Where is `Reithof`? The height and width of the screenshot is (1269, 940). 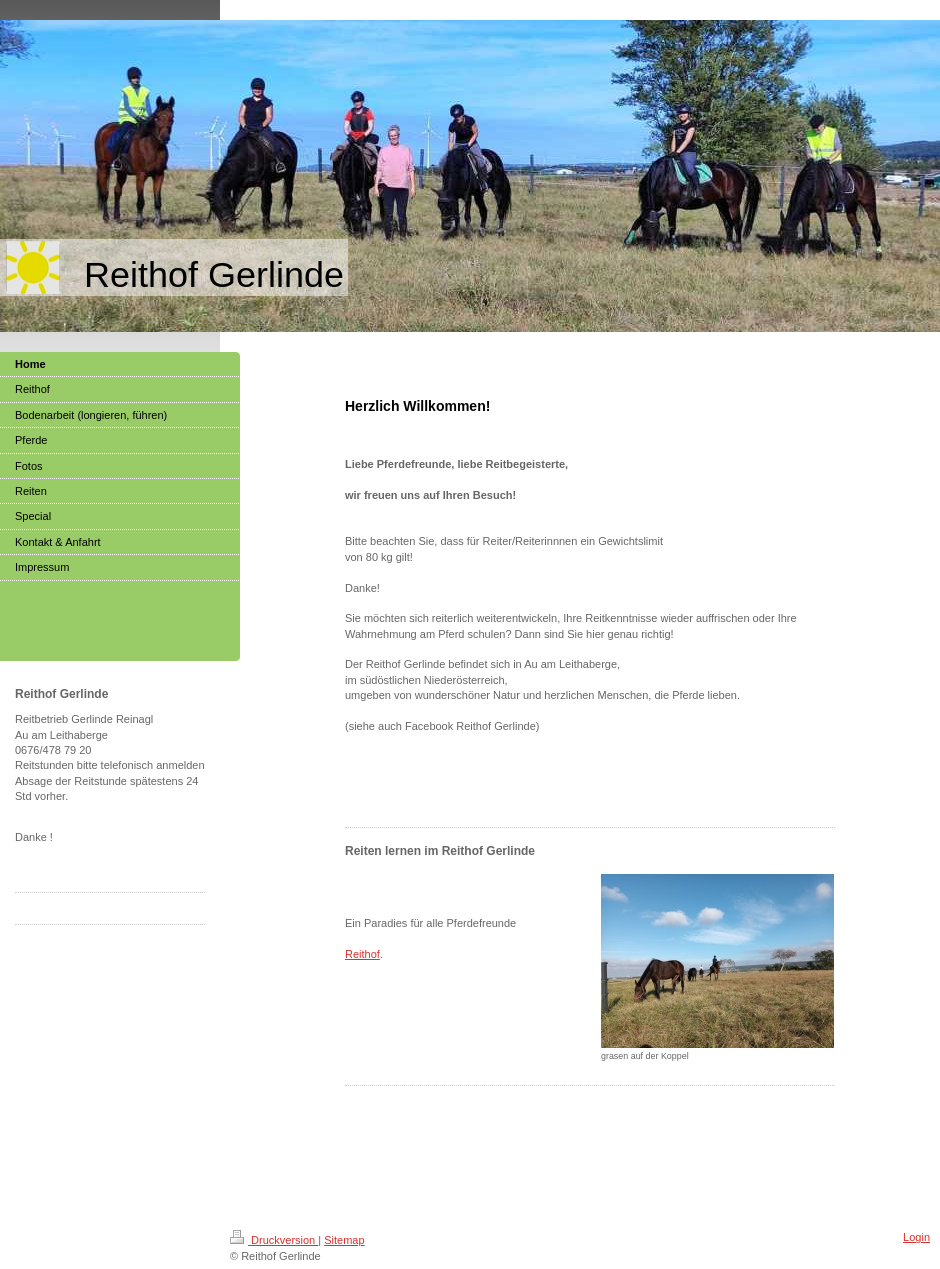 Reithof is located at coordinates (362, 954).